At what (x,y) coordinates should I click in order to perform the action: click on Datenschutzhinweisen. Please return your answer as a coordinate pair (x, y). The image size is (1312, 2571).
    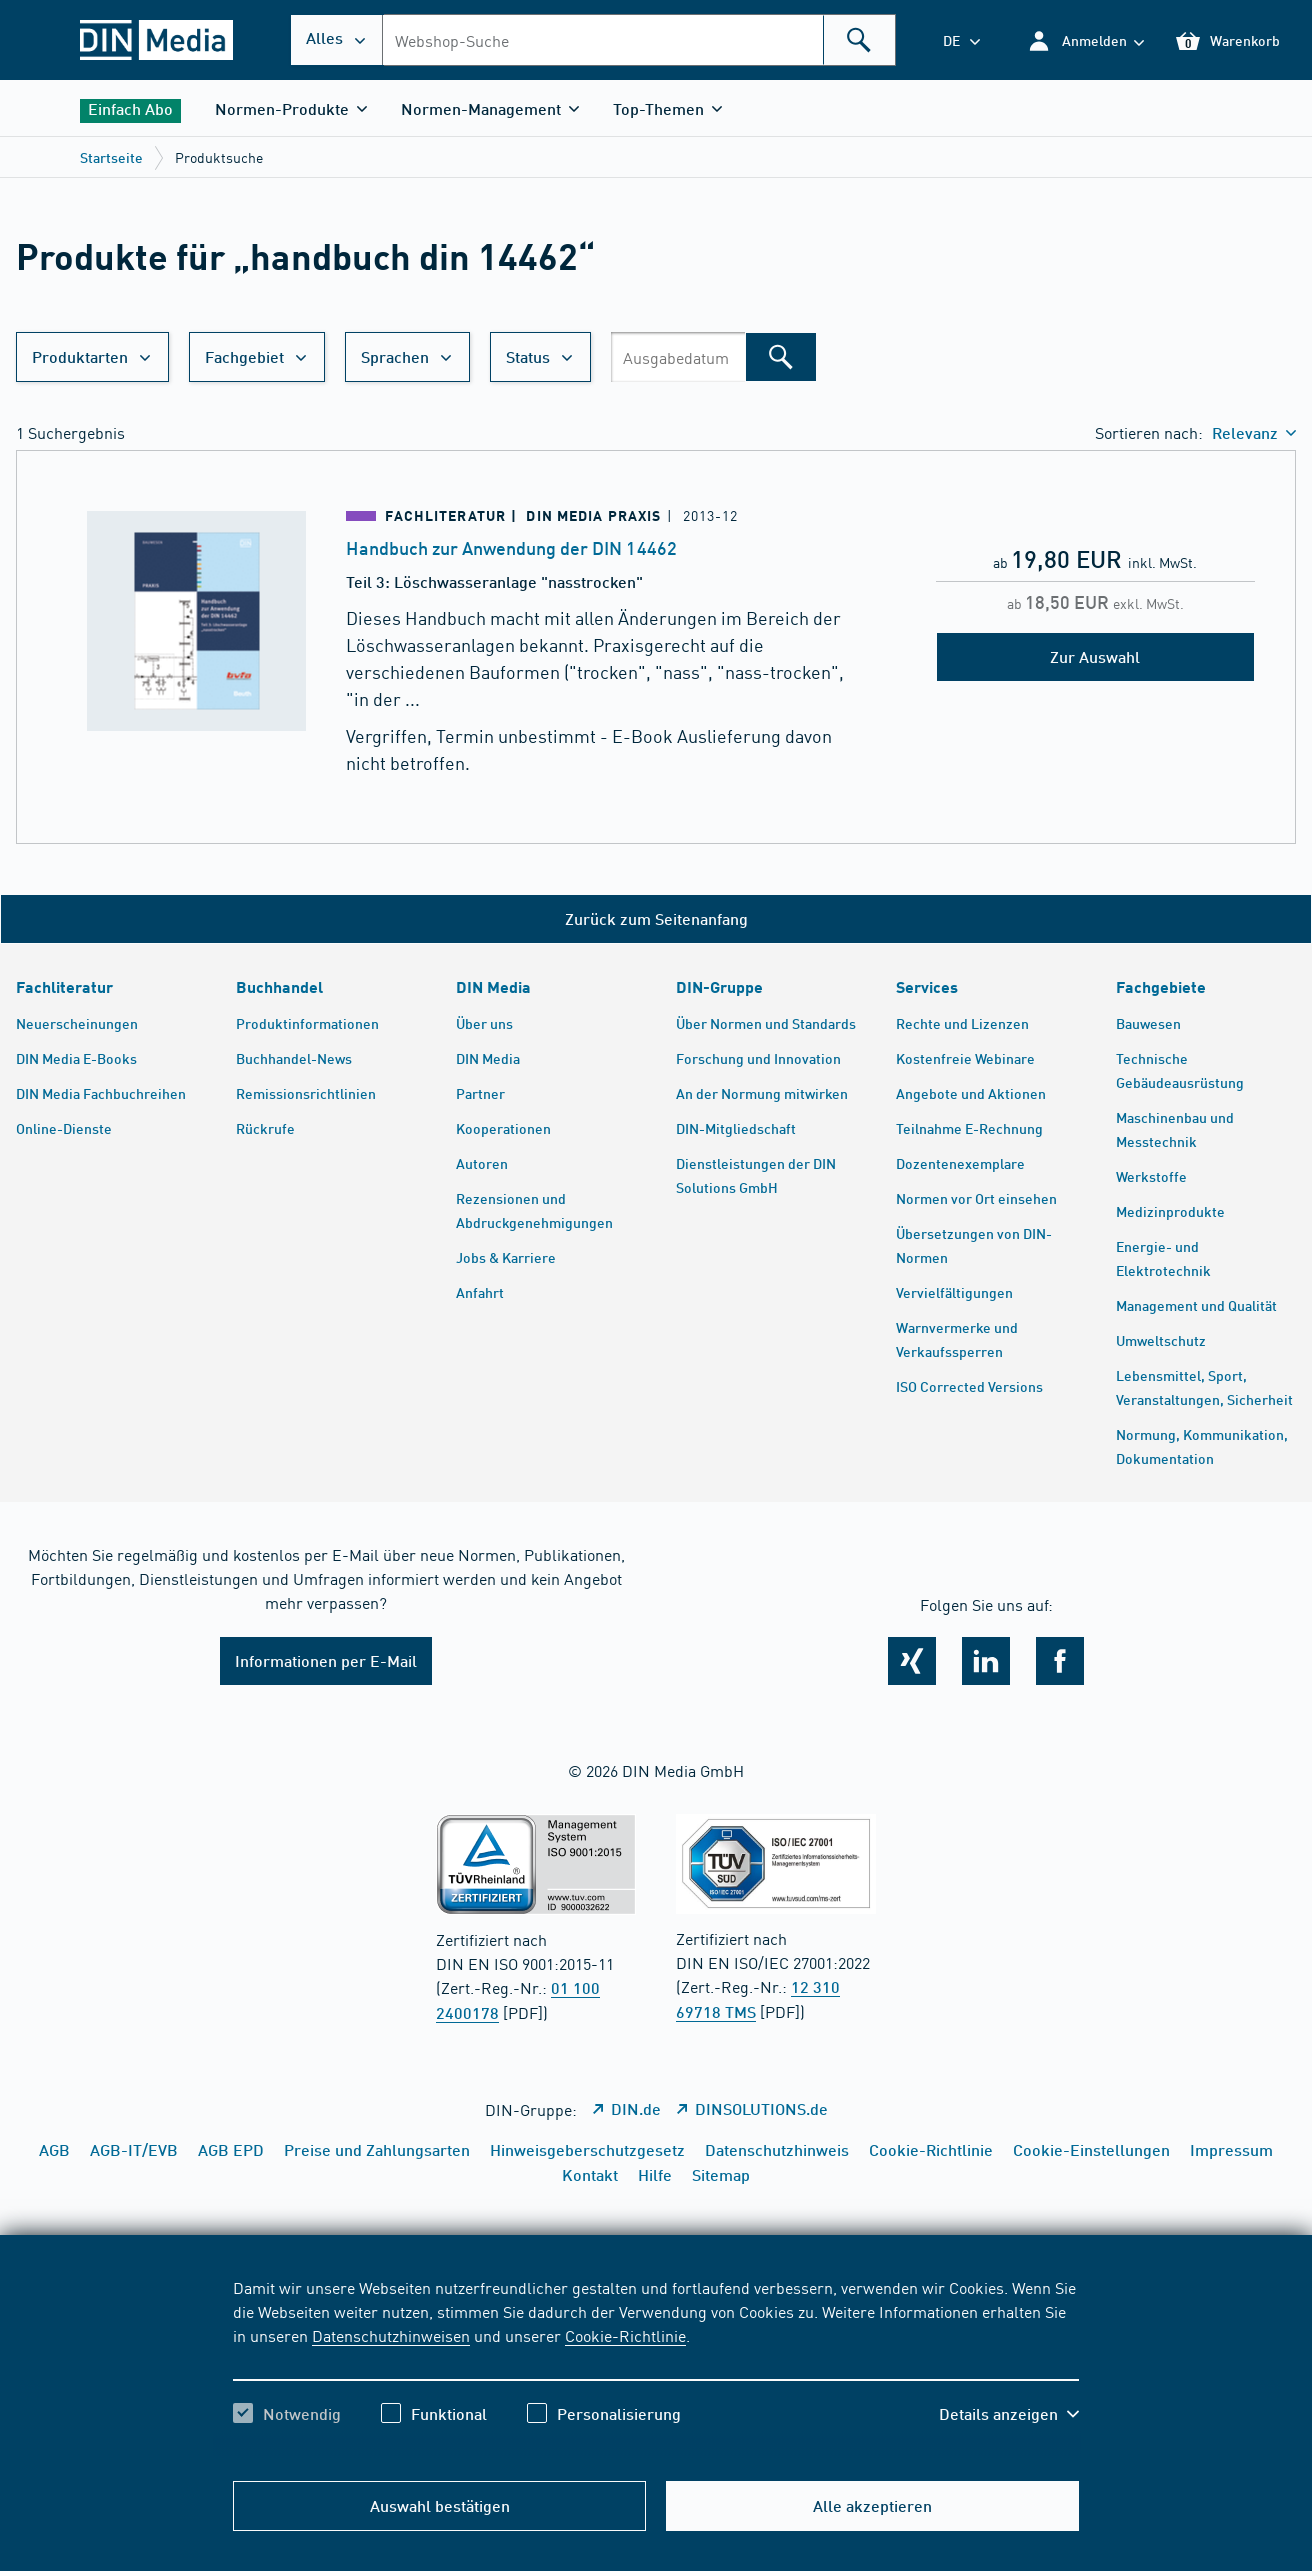
    Looking at the image, I should click on (391, 2335).